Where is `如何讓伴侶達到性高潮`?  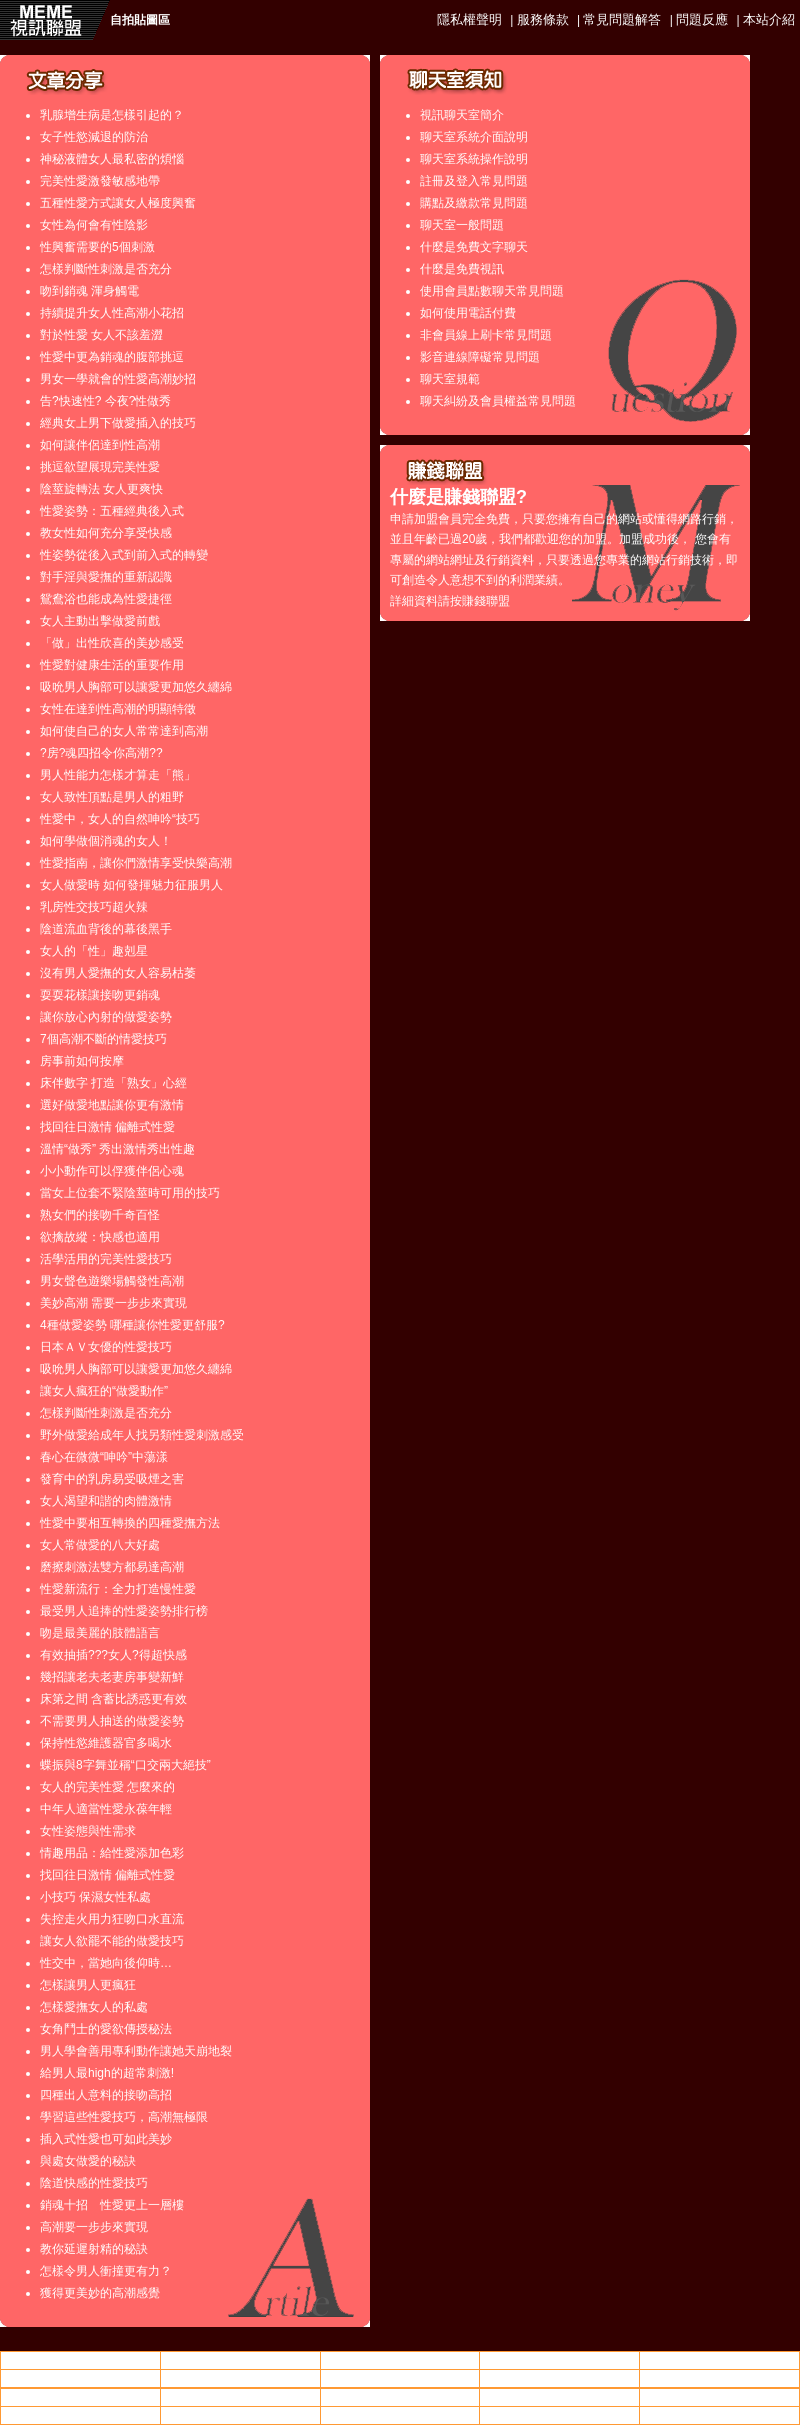 如何讓伴侶達到性高潮 is located at coordinates (100, 445).